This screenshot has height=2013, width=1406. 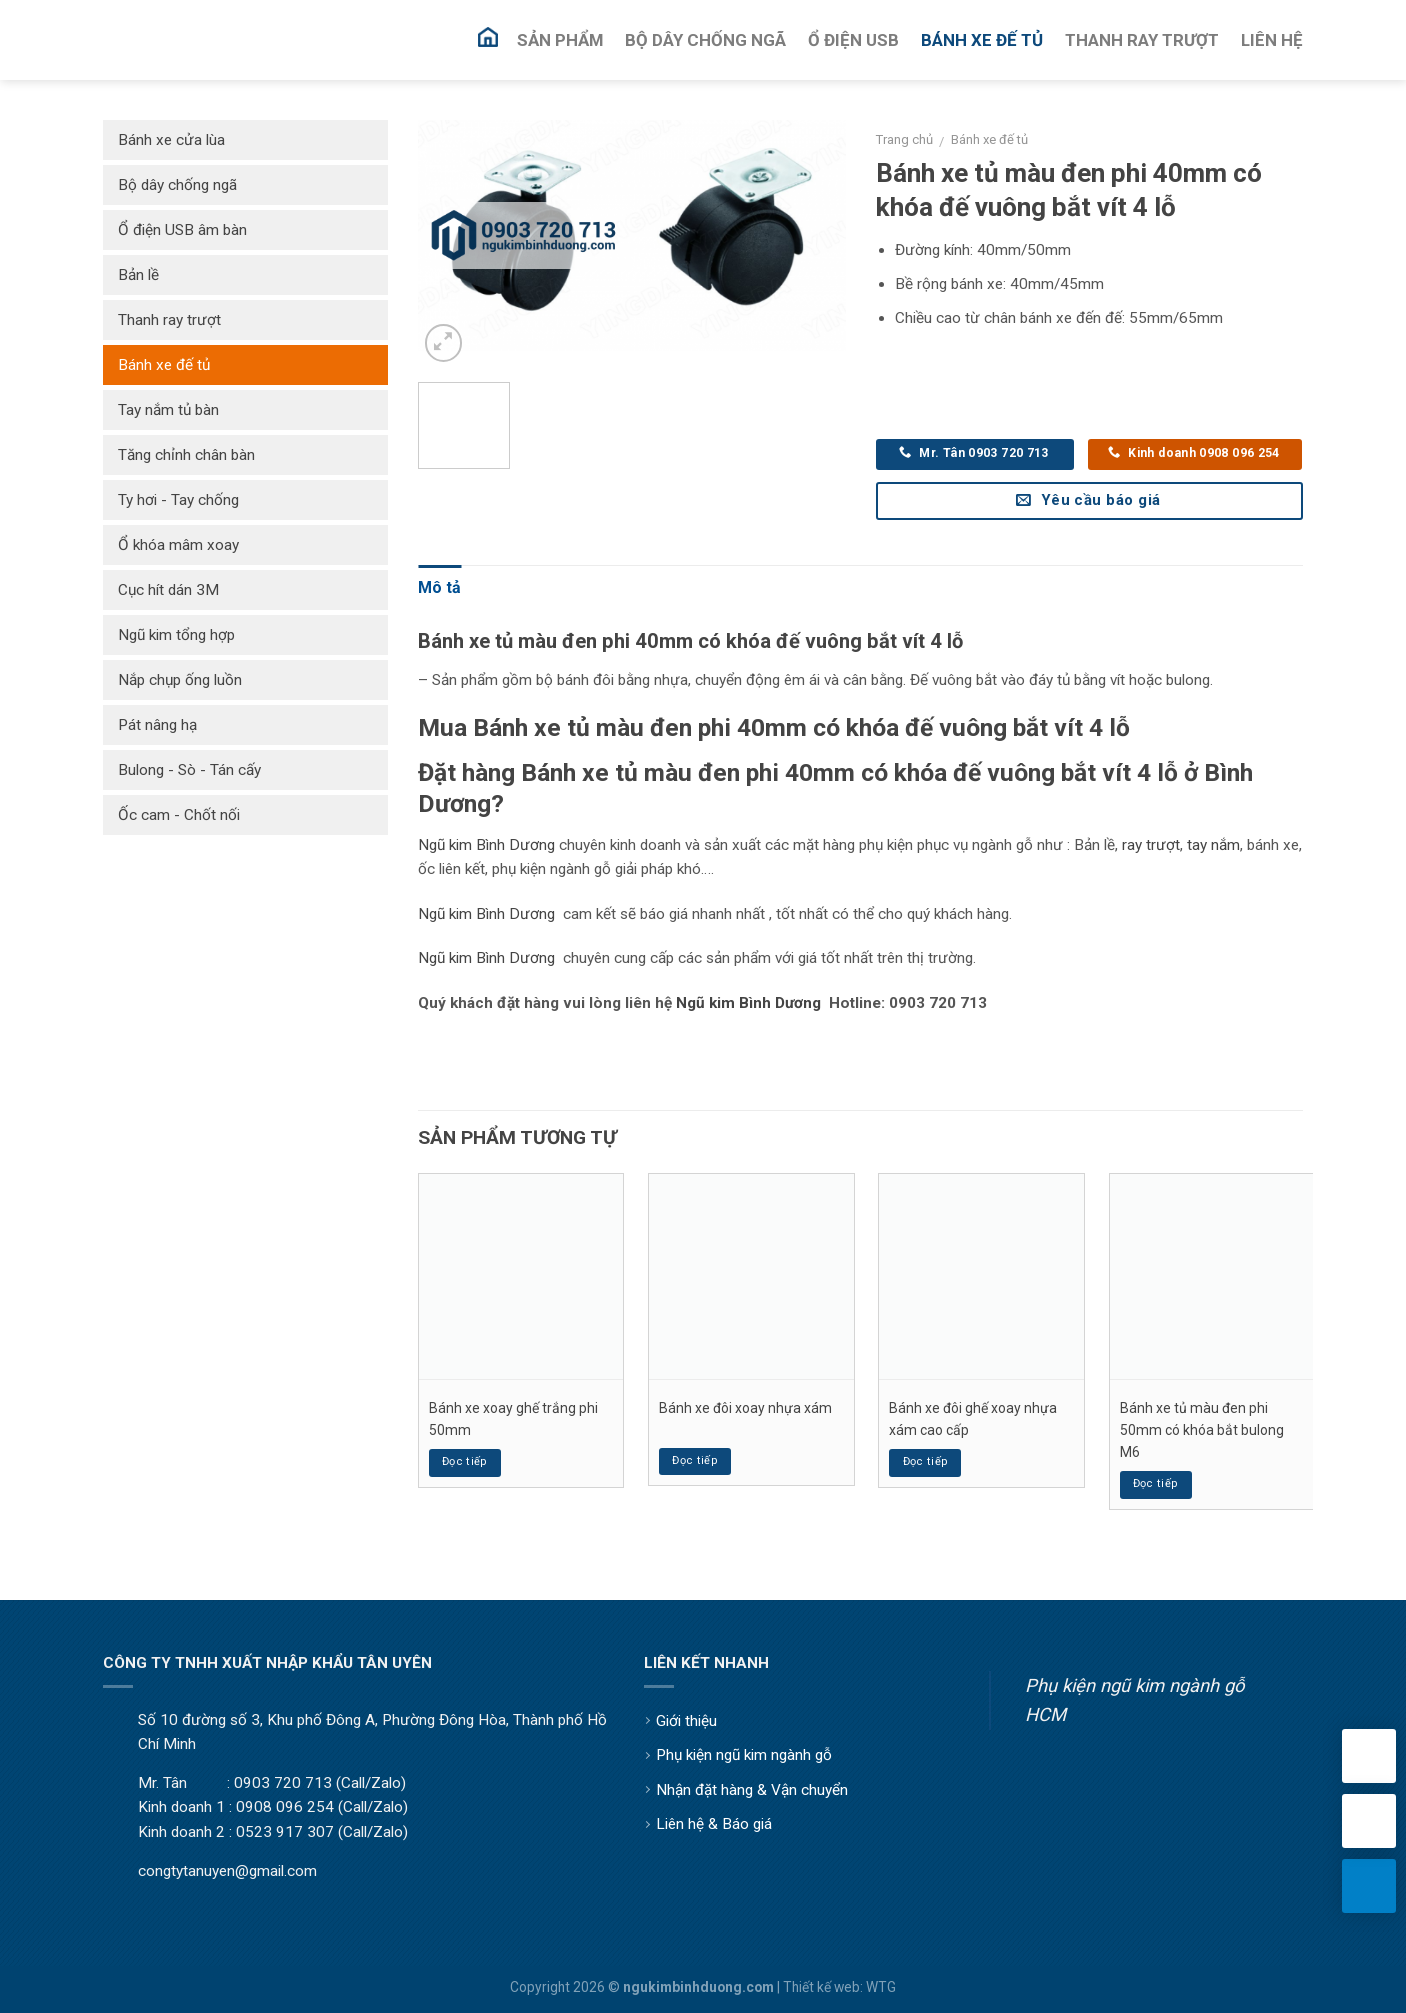 What do you see at coordinates (168, 590) in the screenshot?
I see `Cục hít dán 3M` at bounding box center [168, 590].